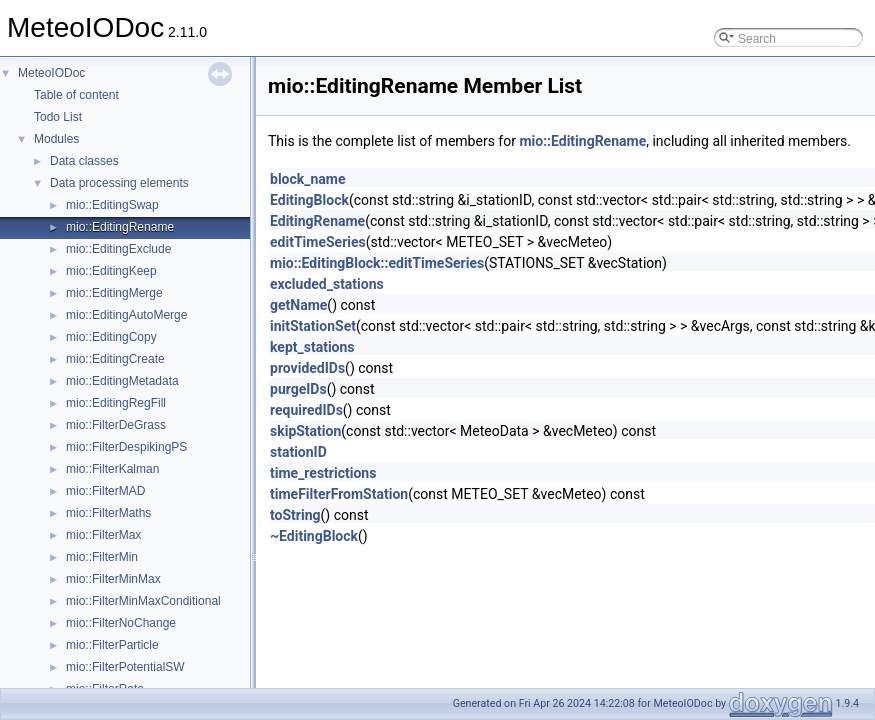 This screenshot has height=720, width=875. What do you see at coordinates (51, 73) in the screenshot?
I see `MeteoIODoc` at bounding box center [51, 73].